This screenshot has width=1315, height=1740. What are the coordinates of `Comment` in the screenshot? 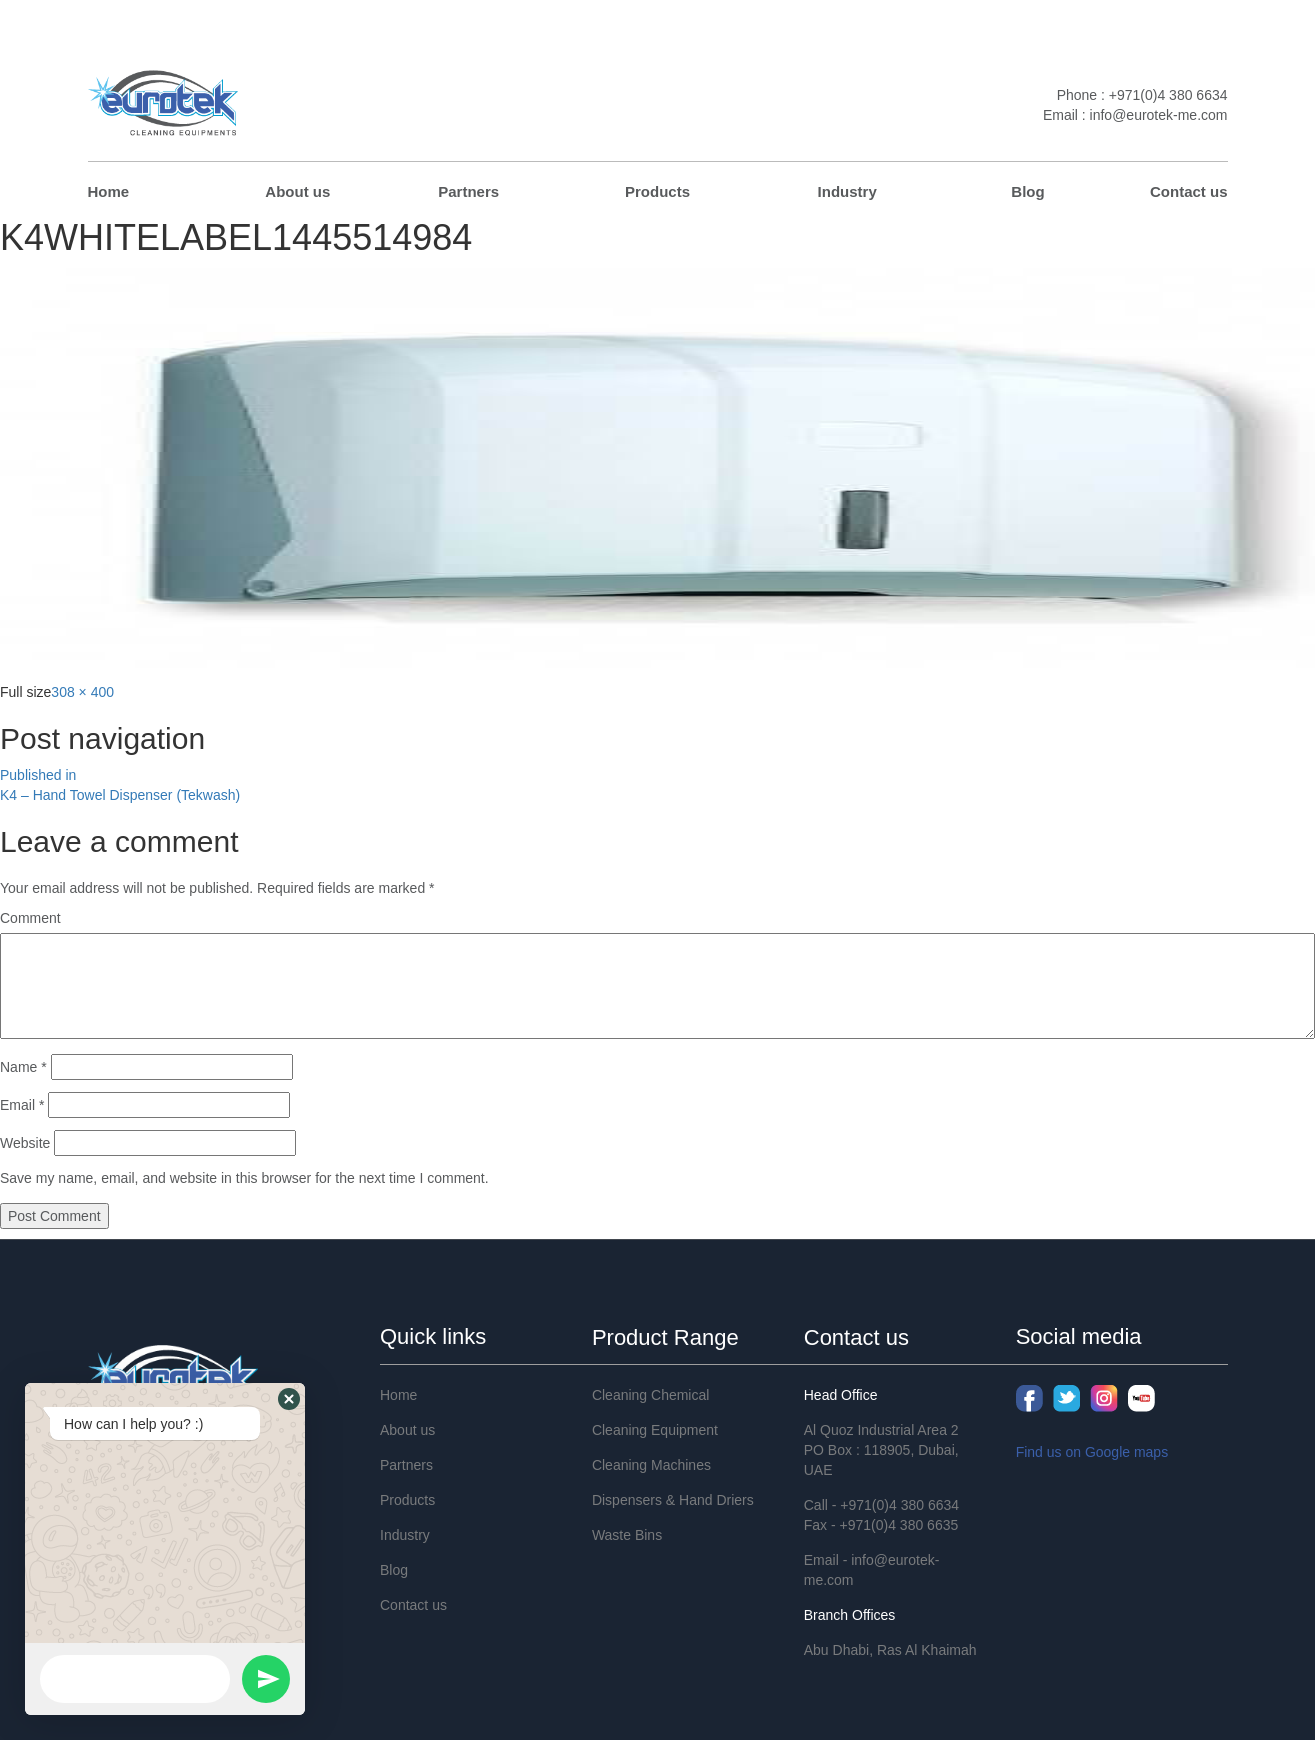 It's located at (30, 918).